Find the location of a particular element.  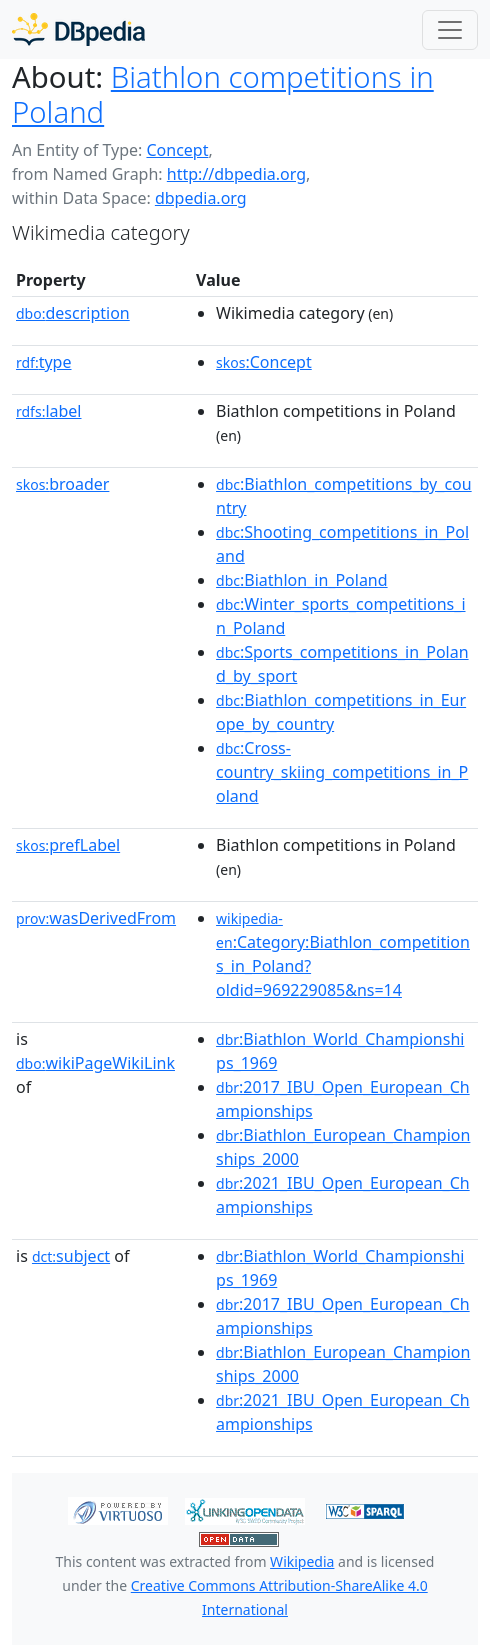

wasDerivedFrom is located at coordinates (96, 918).